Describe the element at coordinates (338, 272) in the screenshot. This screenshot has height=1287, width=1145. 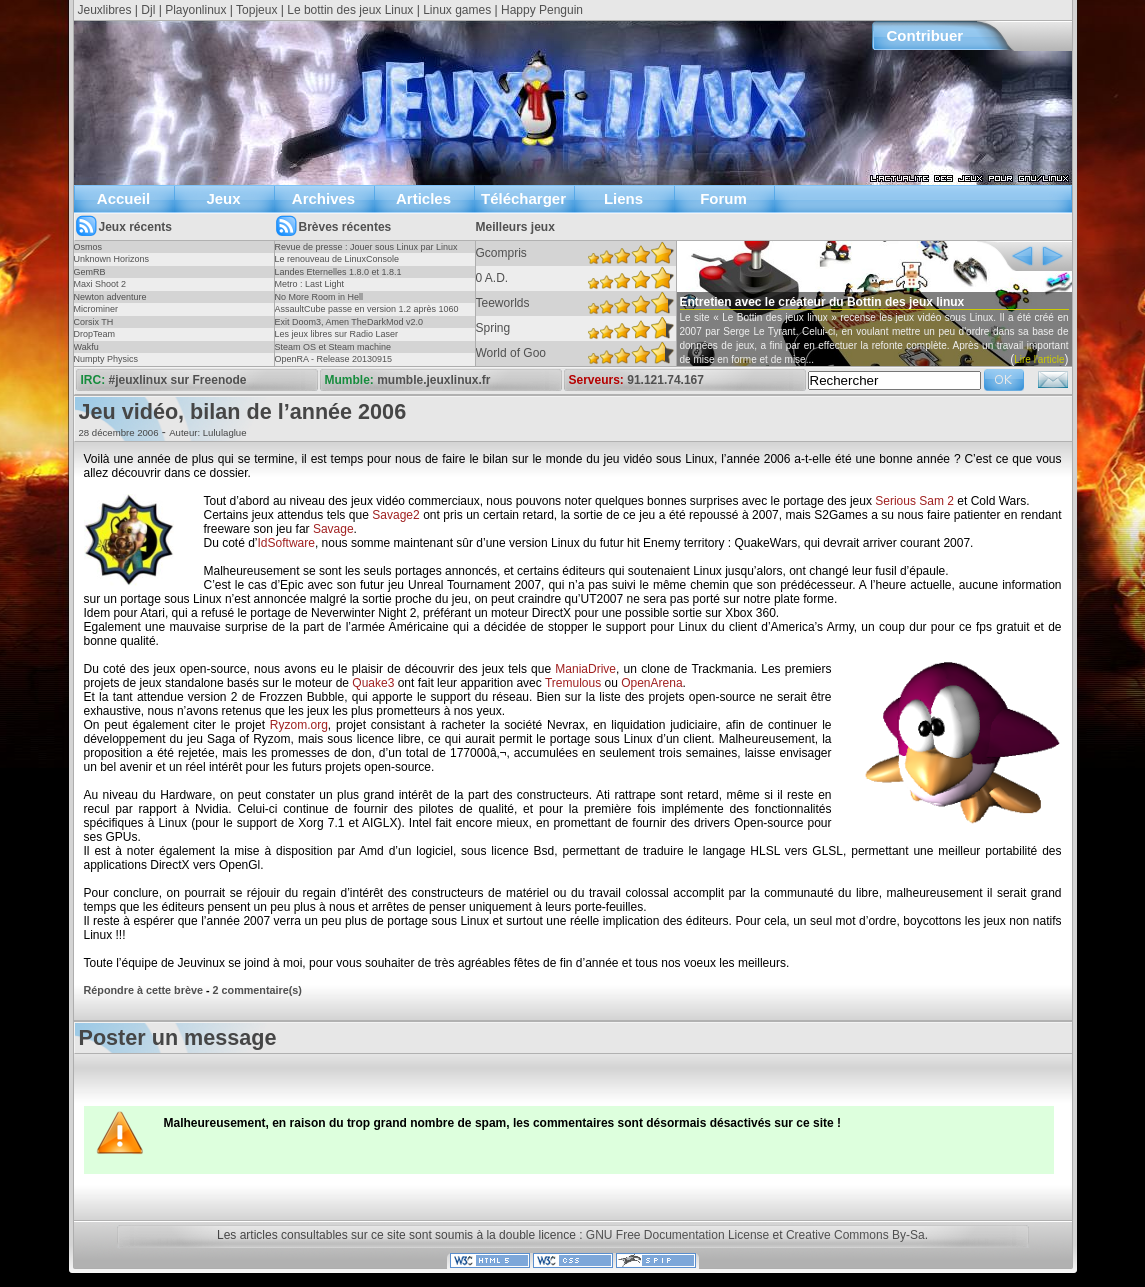
I see `Landes Eternelles 1.8.0 et 1.8.1` at that location.